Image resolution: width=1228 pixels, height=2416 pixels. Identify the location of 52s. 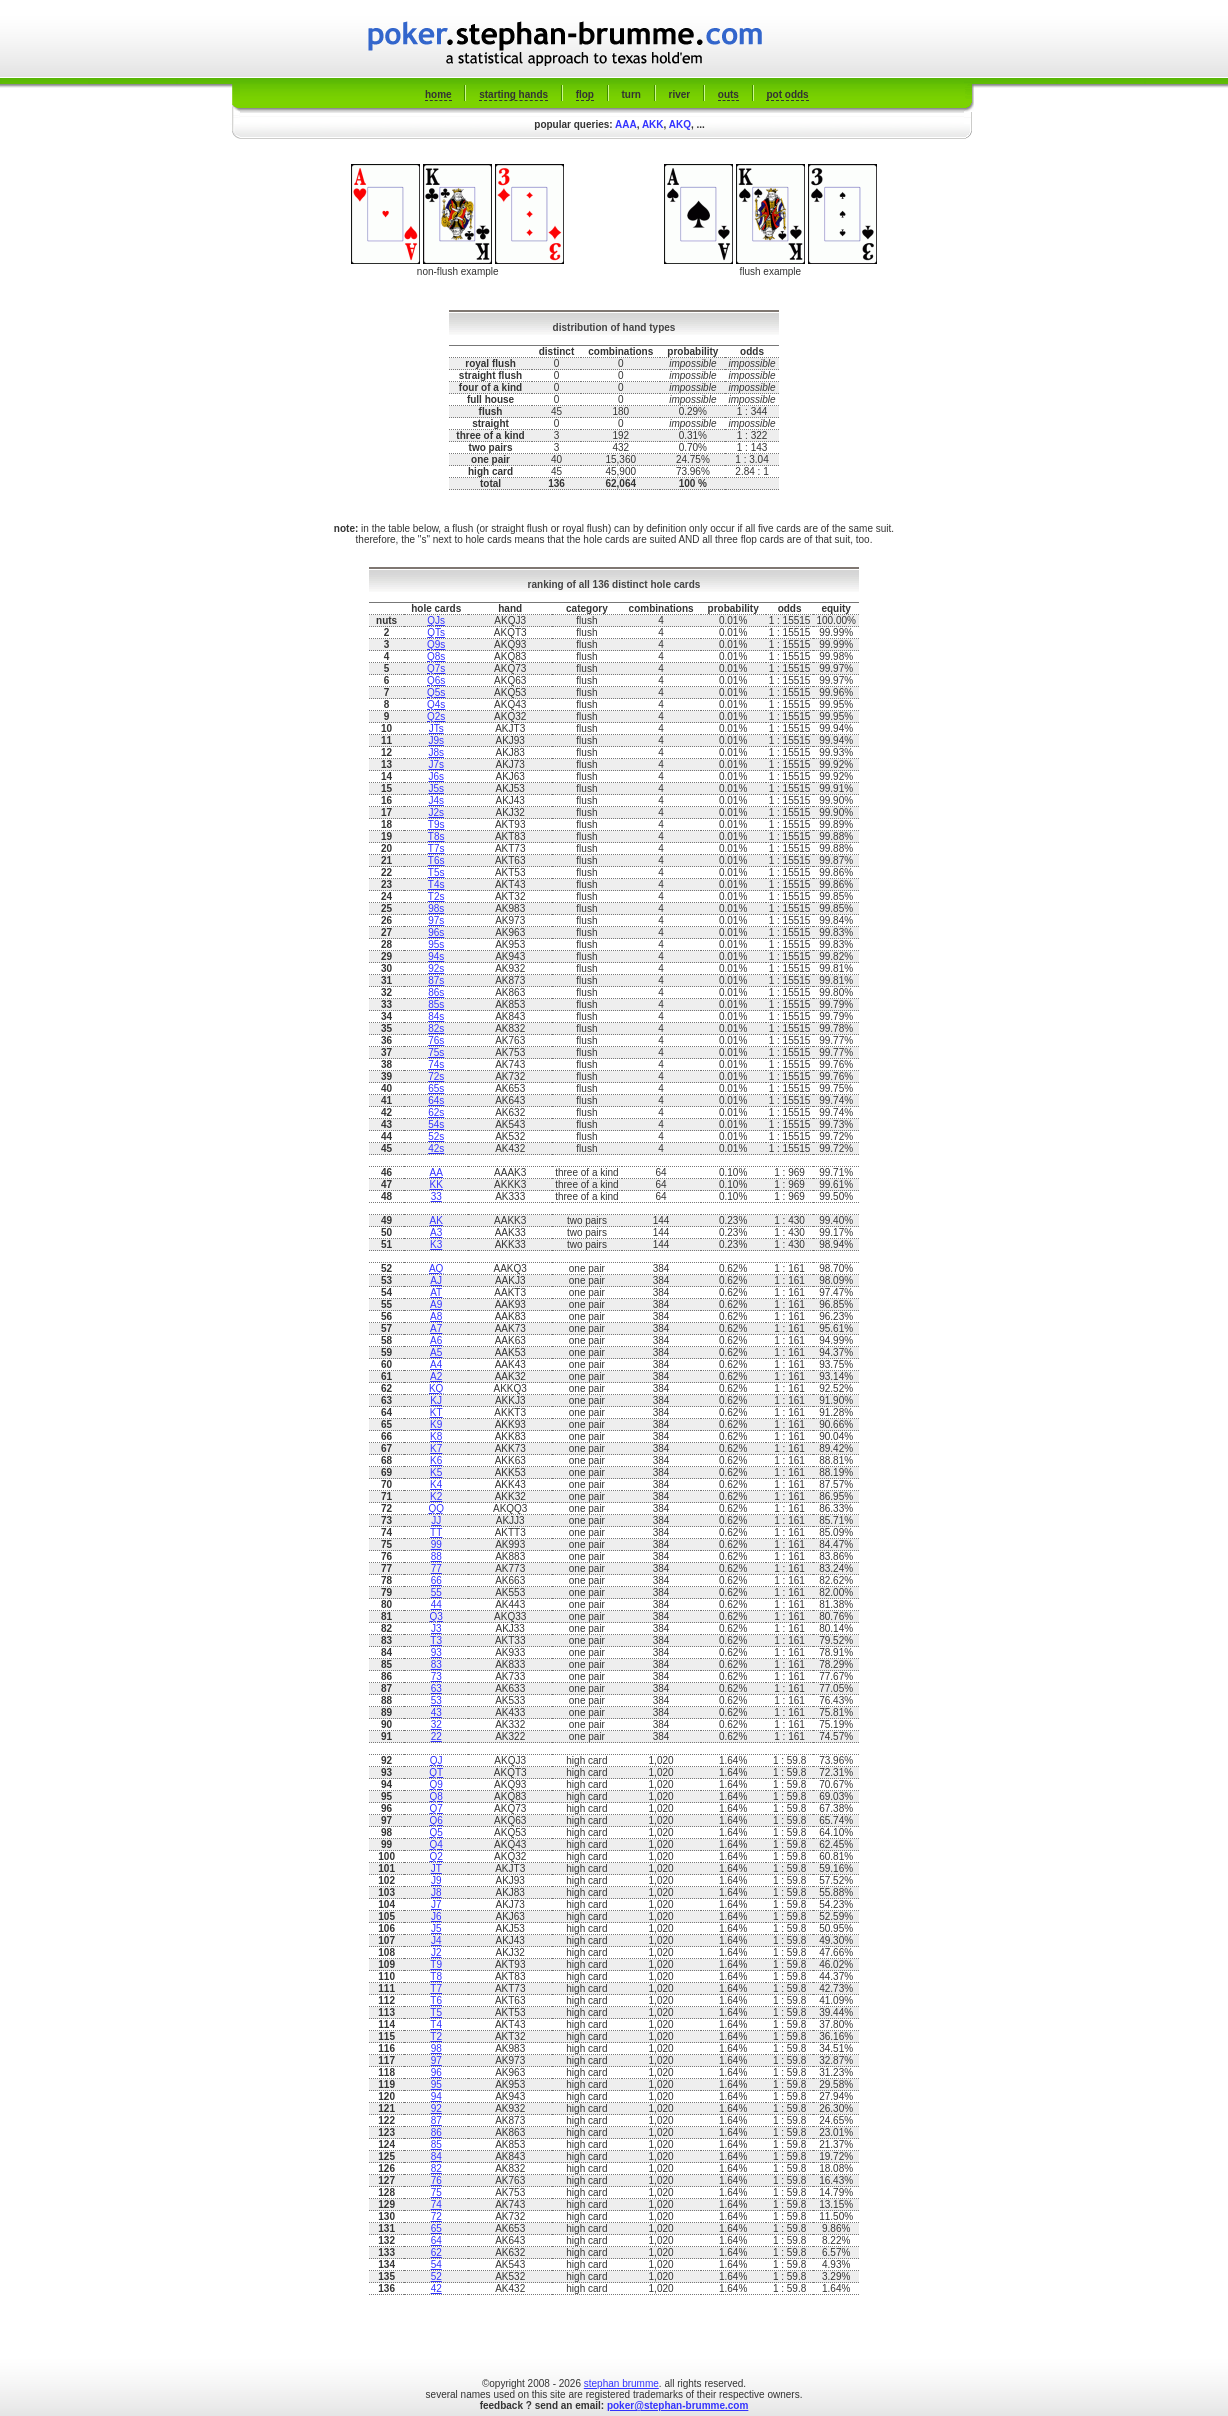
(436, 1136).